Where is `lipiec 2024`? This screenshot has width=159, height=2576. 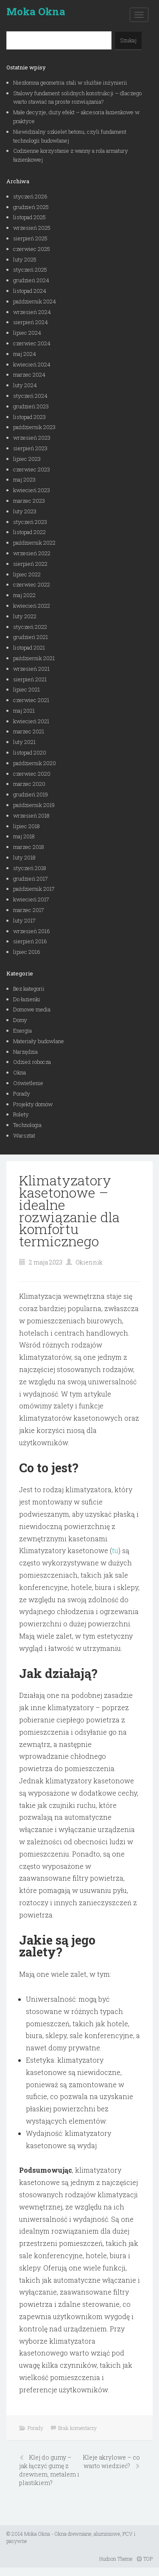
lipiec 2024 is located at coordinates (27, 332).